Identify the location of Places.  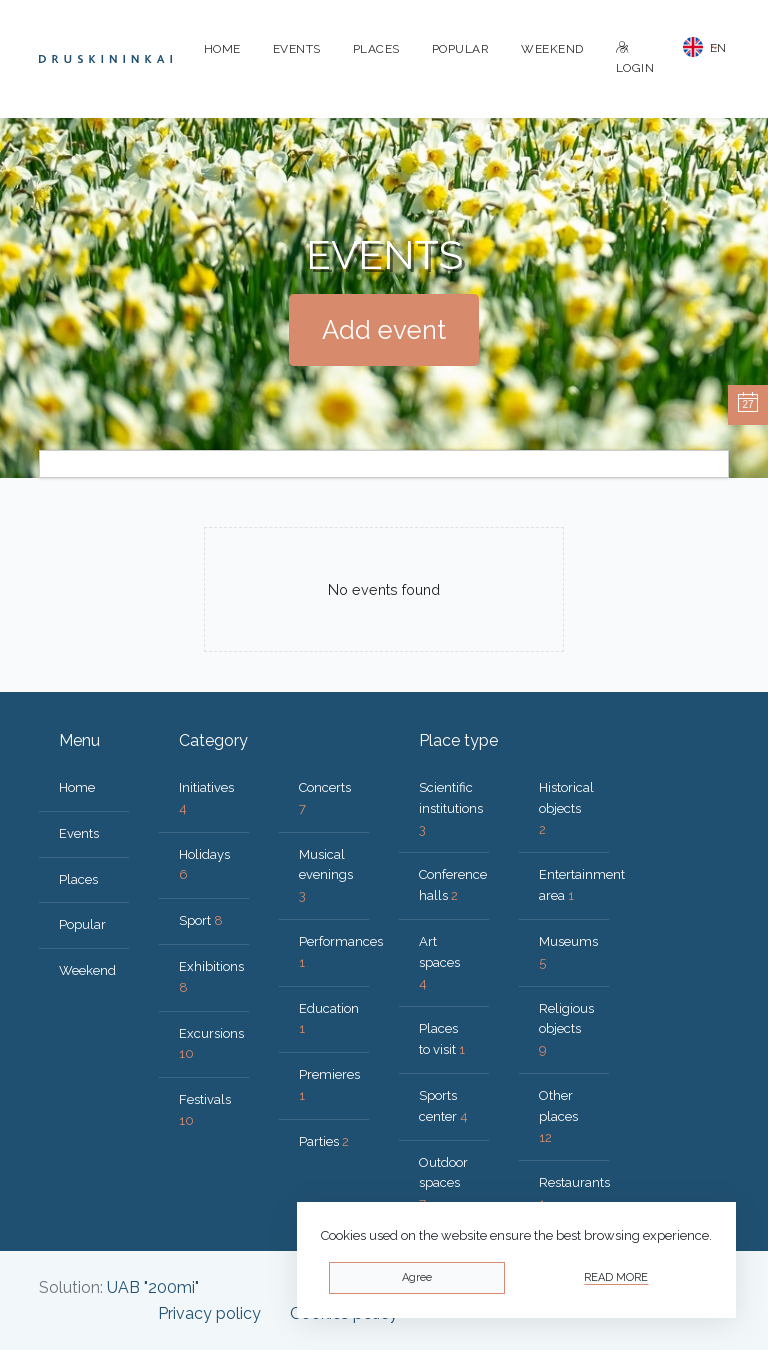
(376, 49).